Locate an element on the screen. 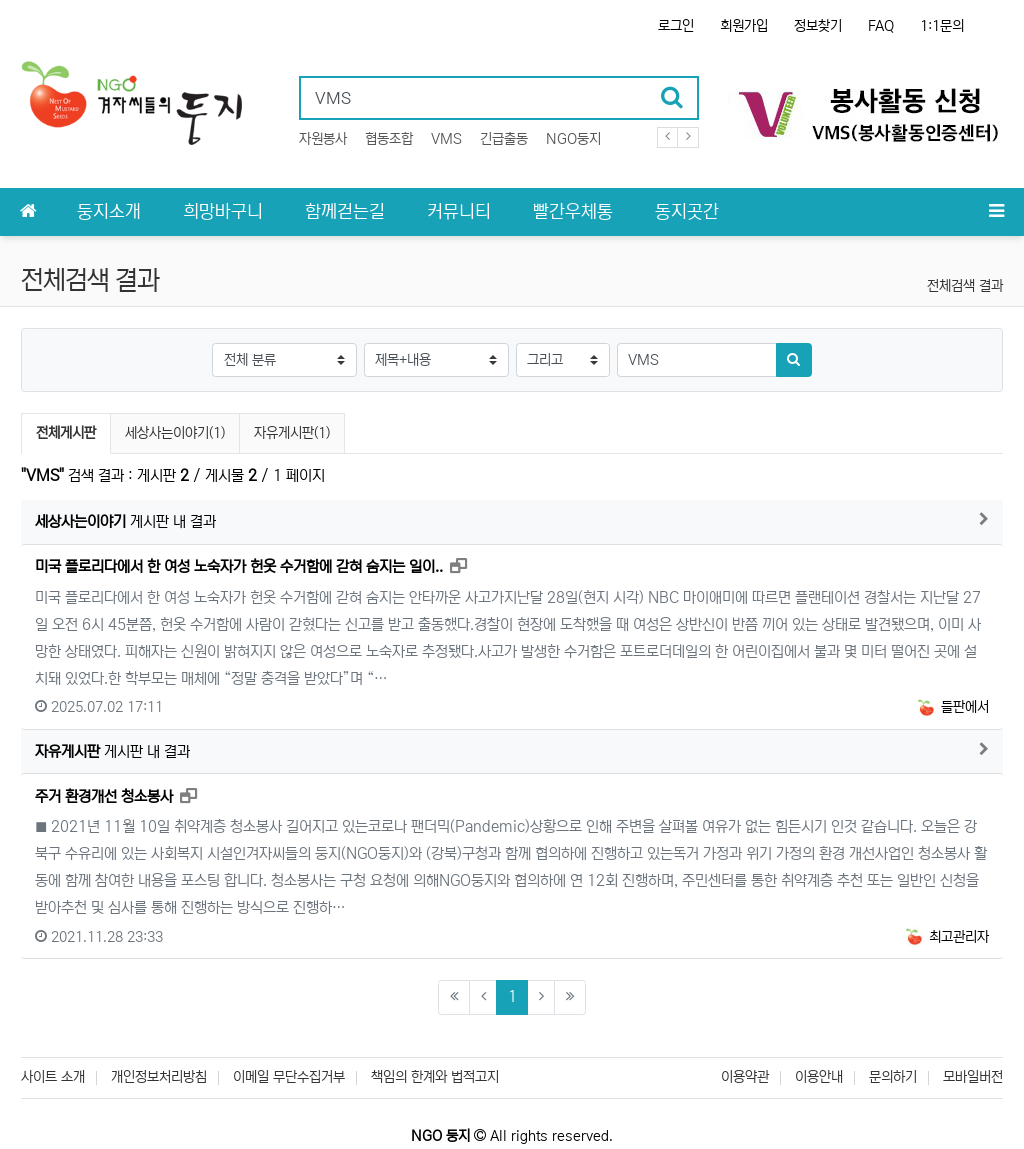 The width and height of the screenshot is (1024, 1149). 이용안내 is located at coordinates (819, 1077).